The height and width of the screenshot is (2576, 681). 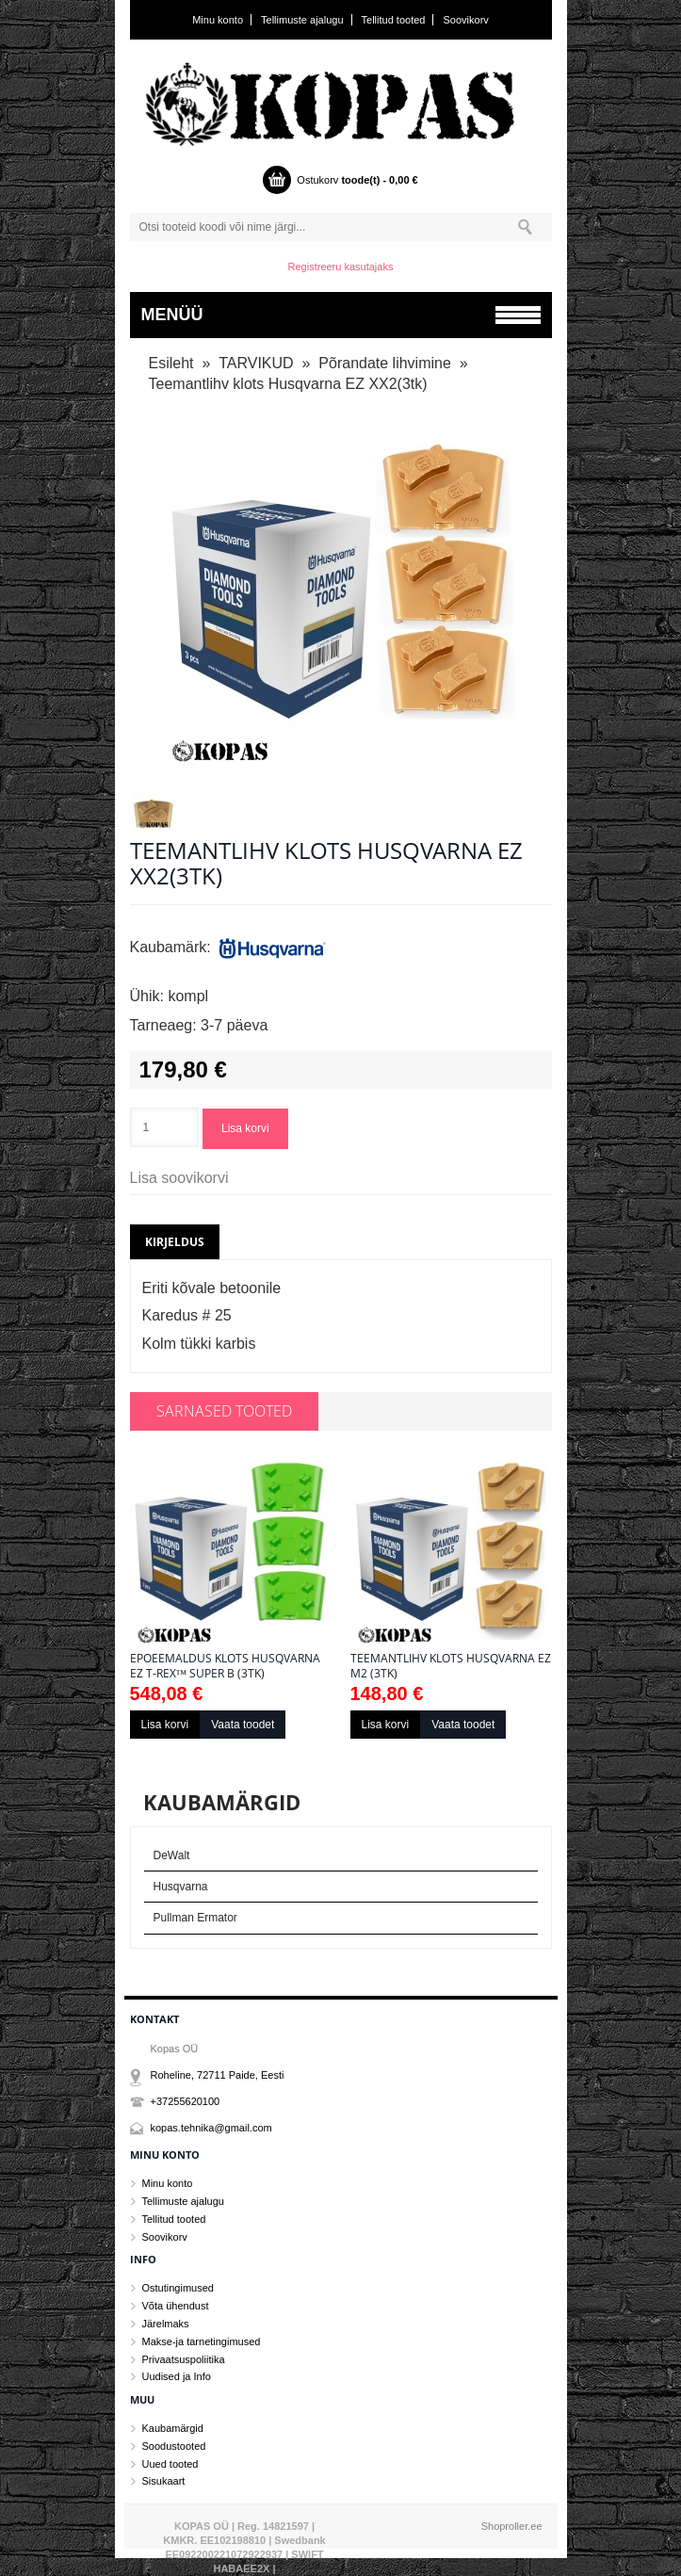 What do you see at coordinates (170, 2464) in the screenshot?
I see `Uued tooted` at bounding box center [170, 2464].